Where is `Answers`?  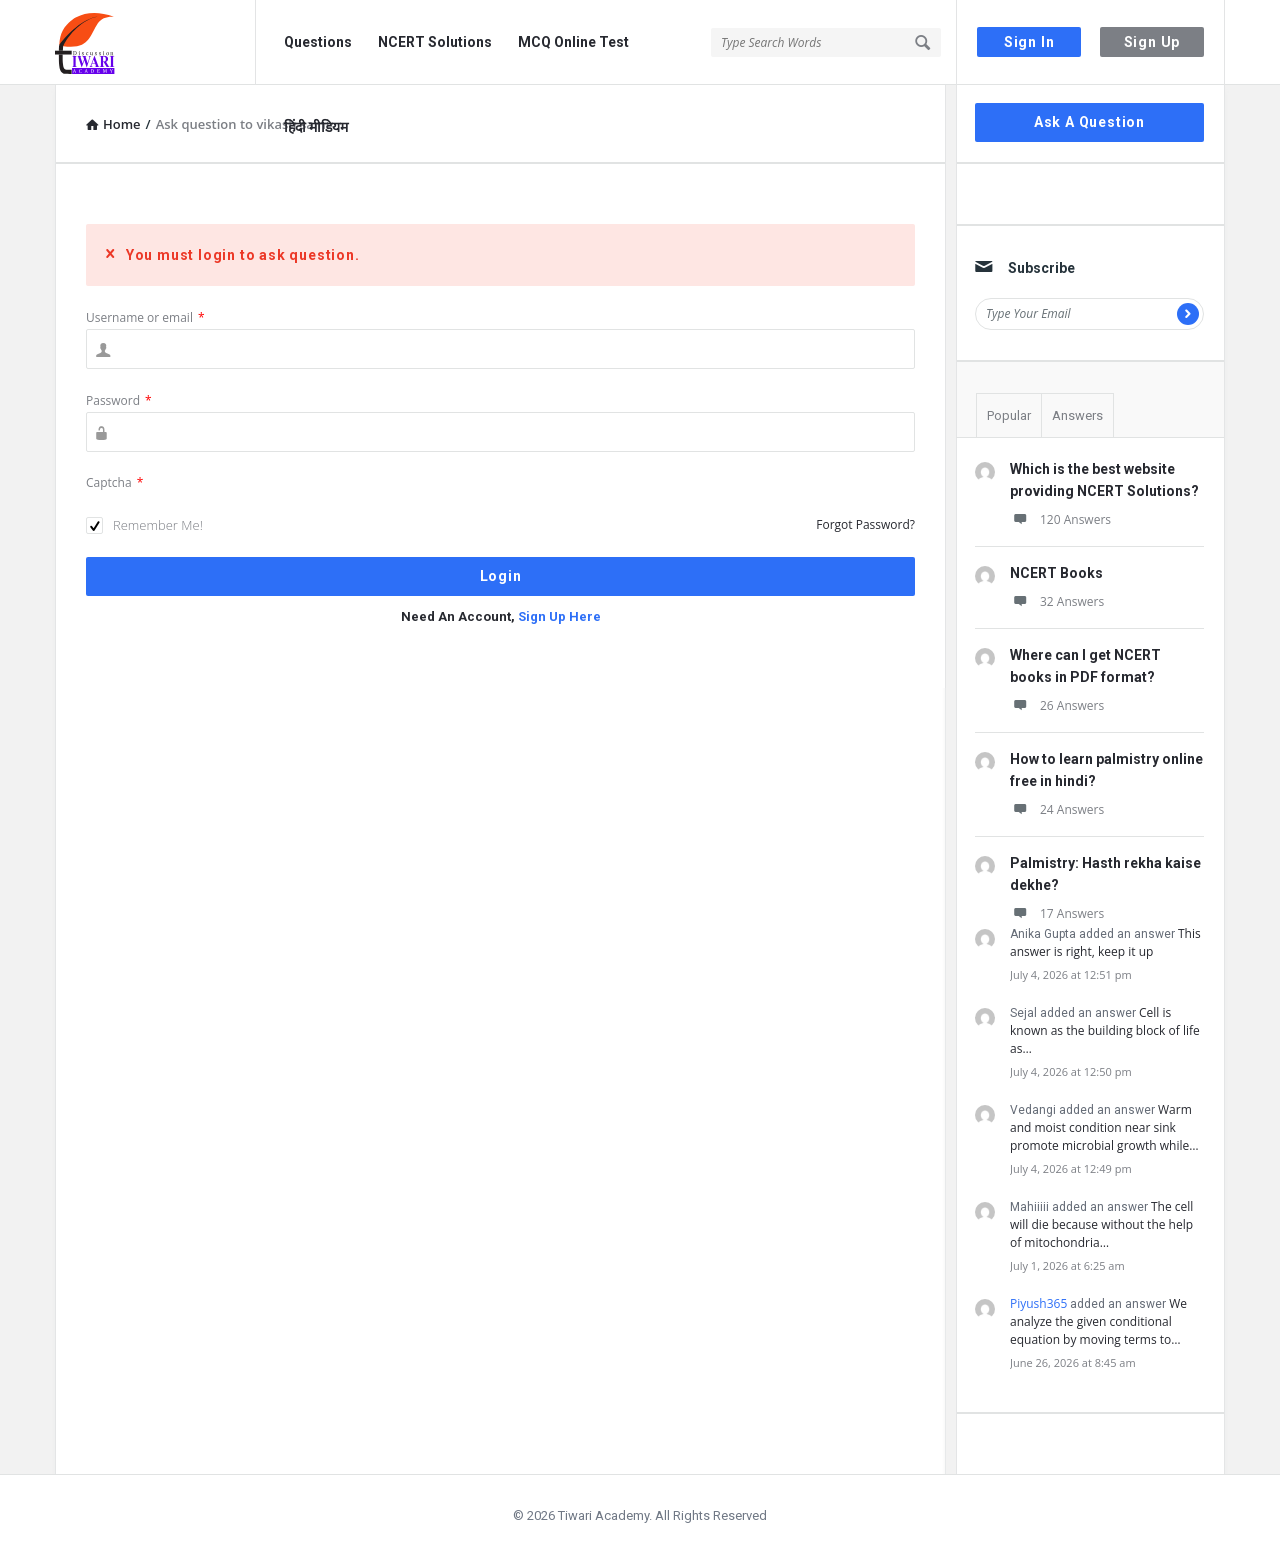 Answers is located at coordinates (1077, 415).